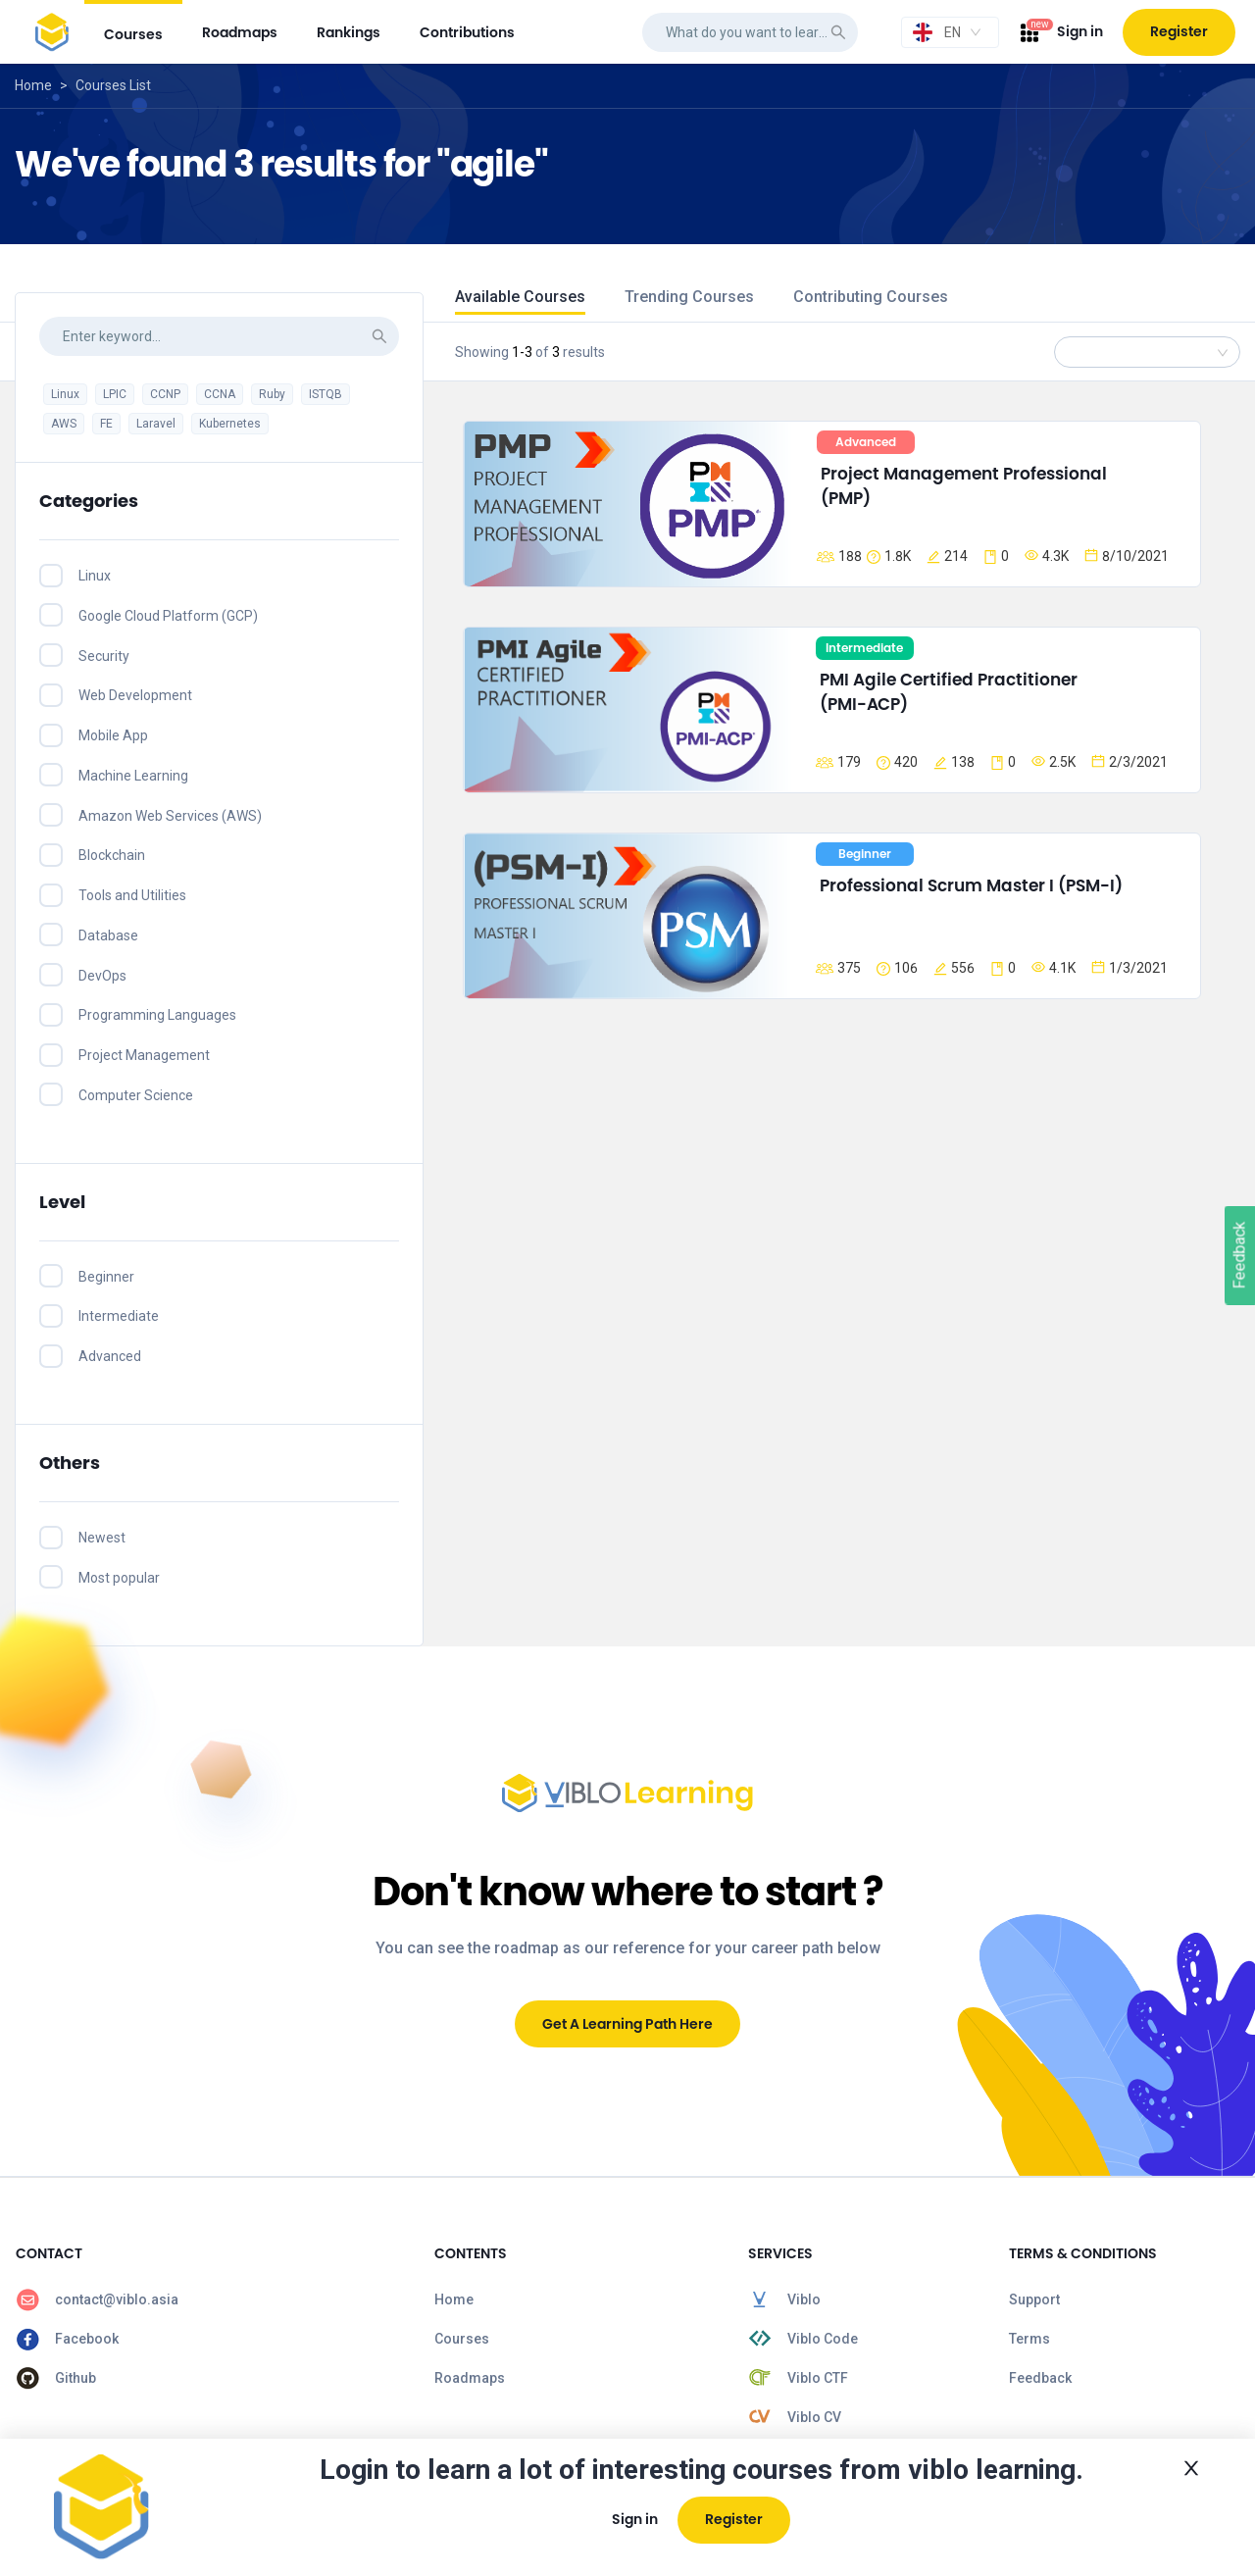 The width and height of the screenshot is (1255, 2576). What do you see at coordinates (239, 32) in the screenshot?
I see `roadmaps` at bounding box center [239, 32].